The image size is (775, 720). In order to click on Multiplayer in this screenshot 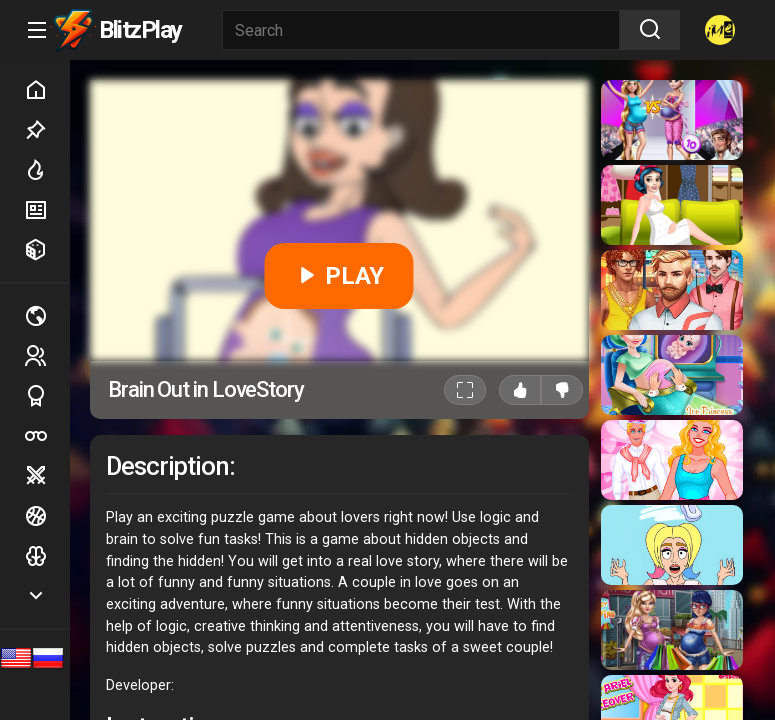, I will do `click(47, 316)`.